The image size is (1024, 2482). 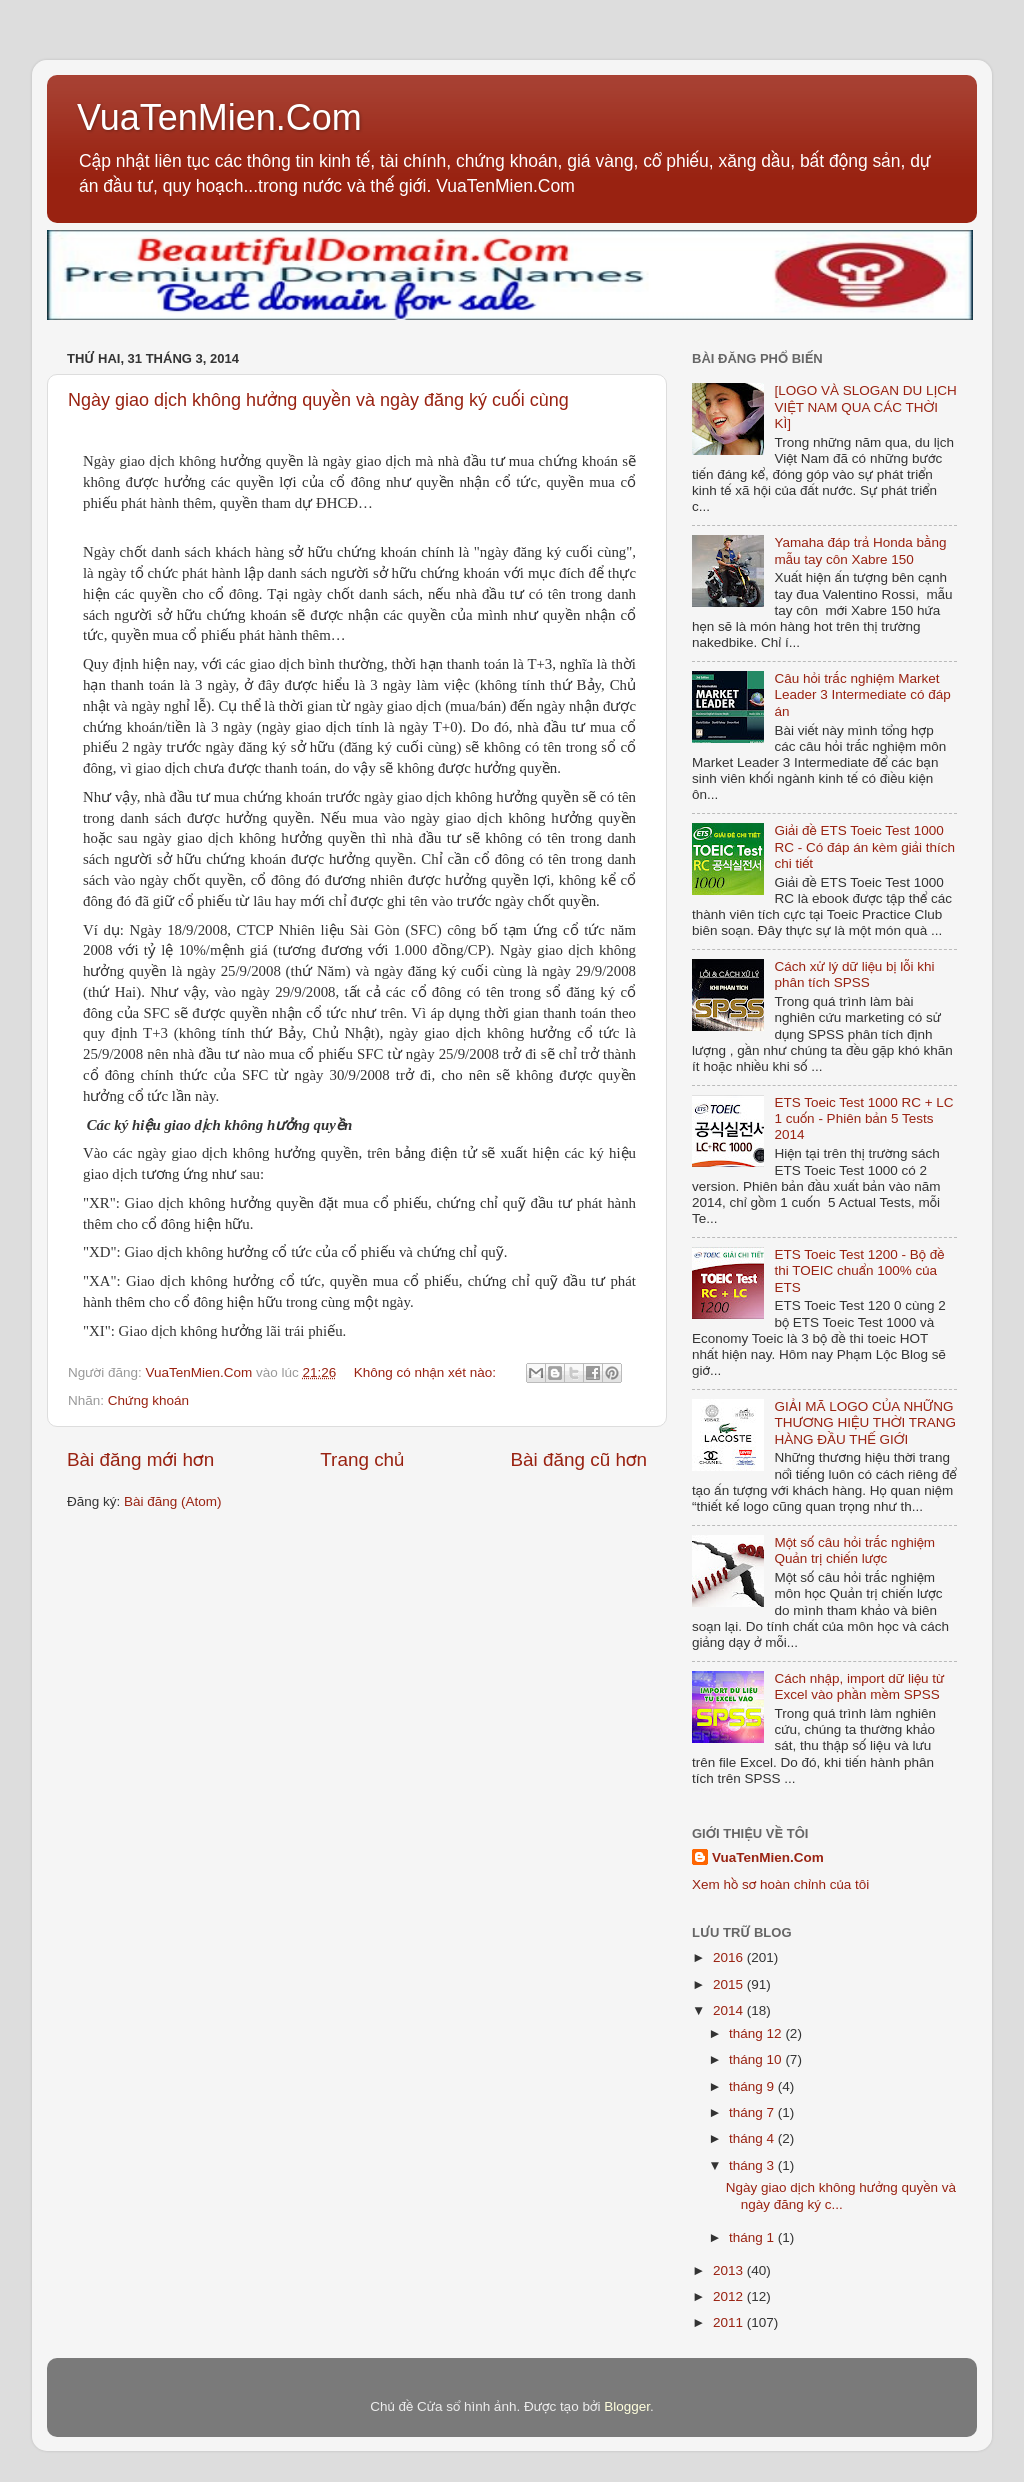 What do you see at coordinates (862, 694) in the screenshot?
I see `Câu hỏi trắc nghiệm Market Leader 3 Intermediate có đáp án` at bounding box center [862, 694].